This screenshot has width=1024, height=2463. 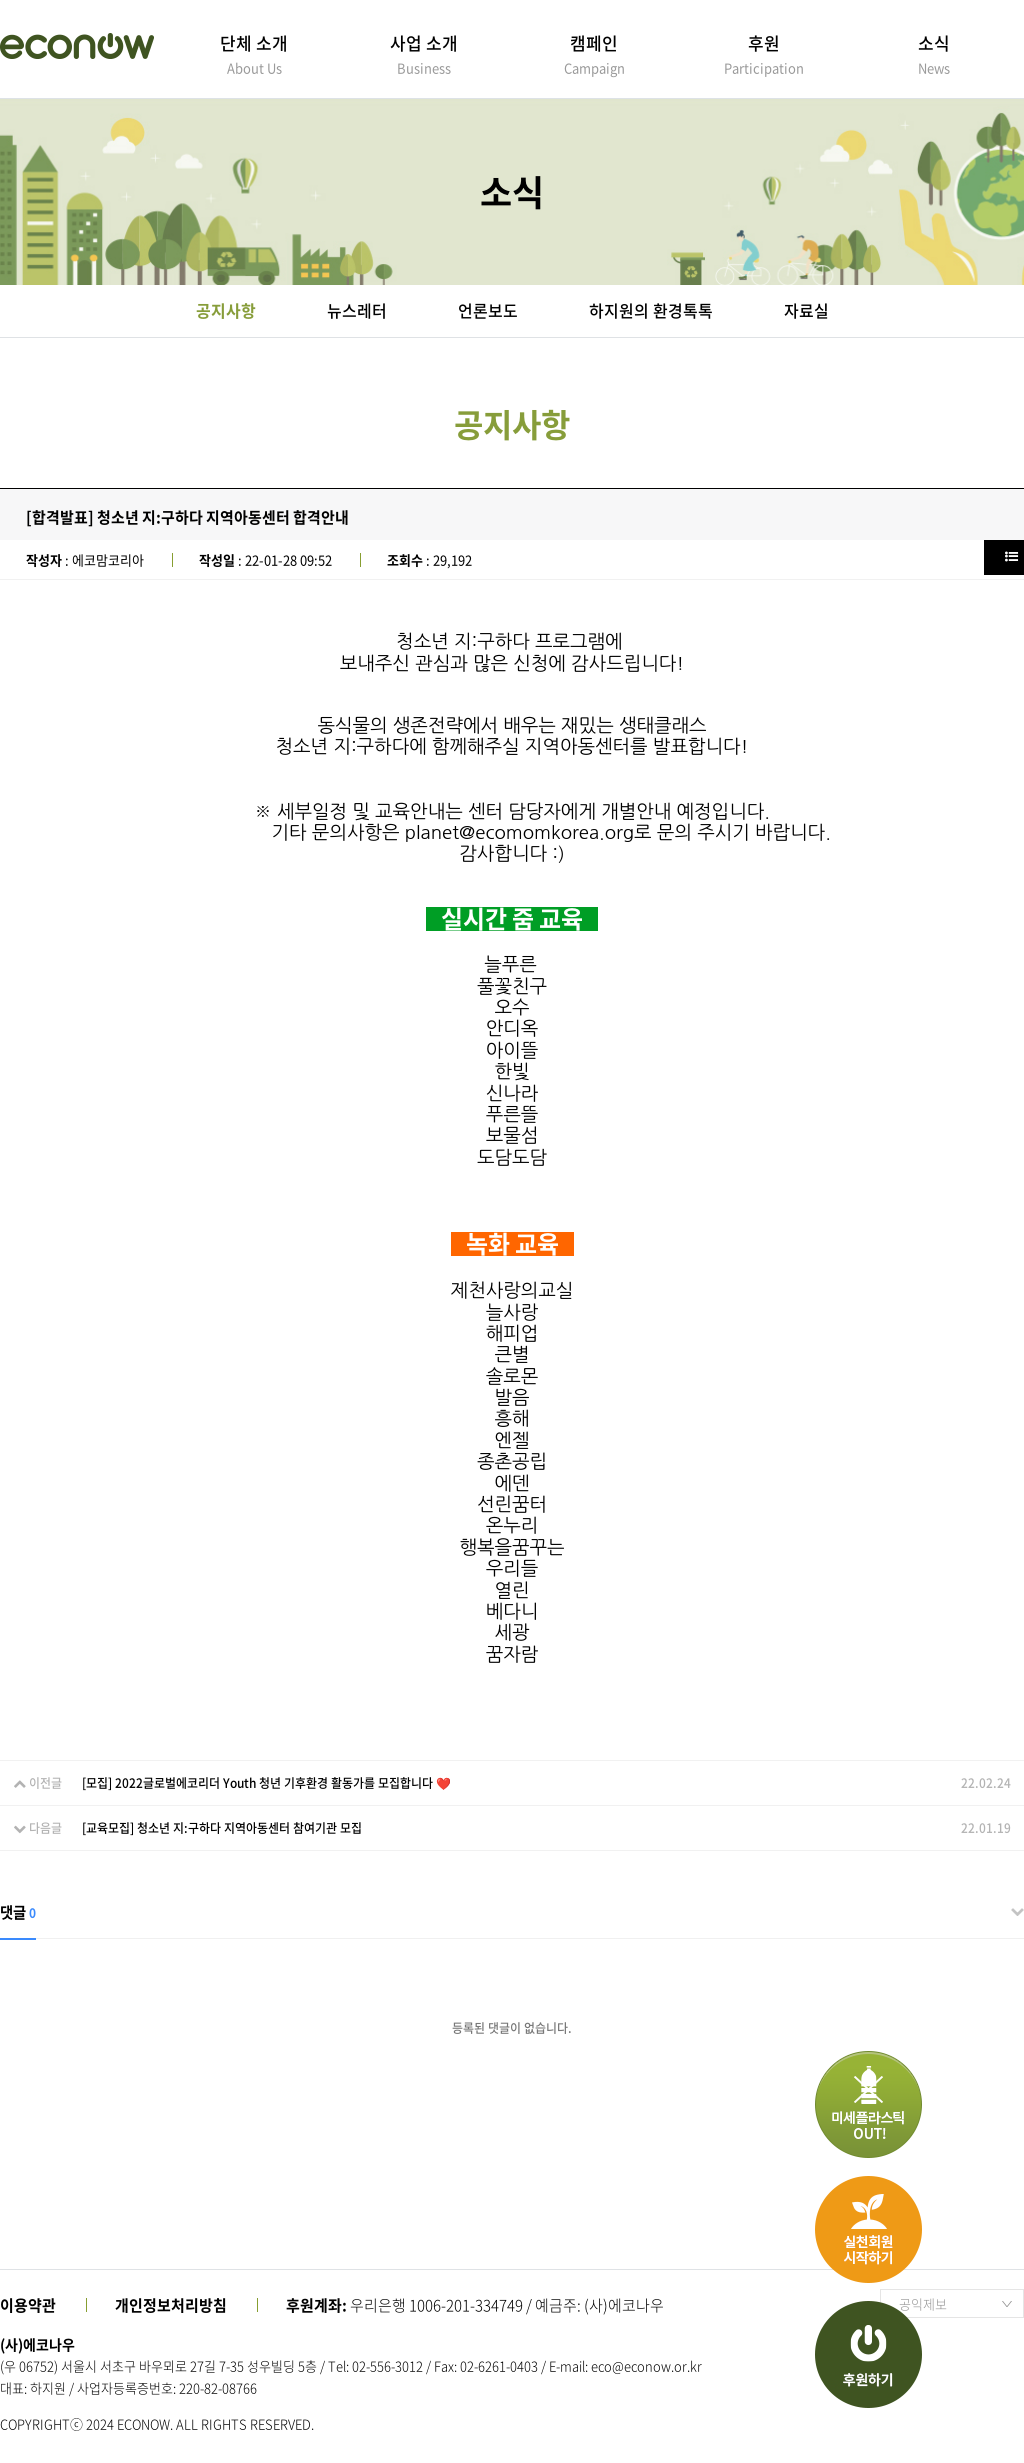 What do you see at coordinates (806, 310) in the screenshot?
I see `자료실` at bounding box center [806, 310].